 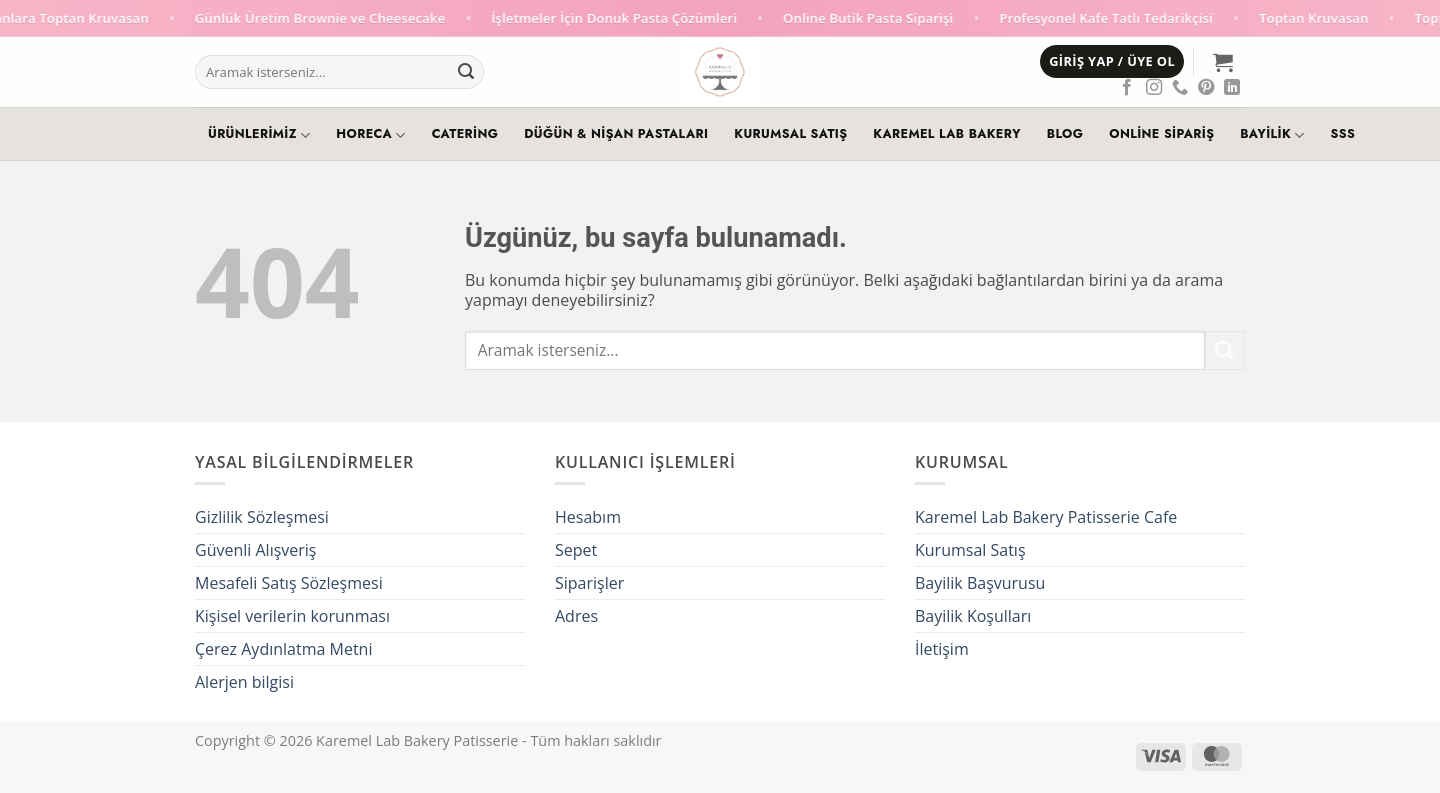 What do you see at coordinates (244, 682) in the screenshot?
I see `Alerjen bilgisi` at bounding box center [244, 682].